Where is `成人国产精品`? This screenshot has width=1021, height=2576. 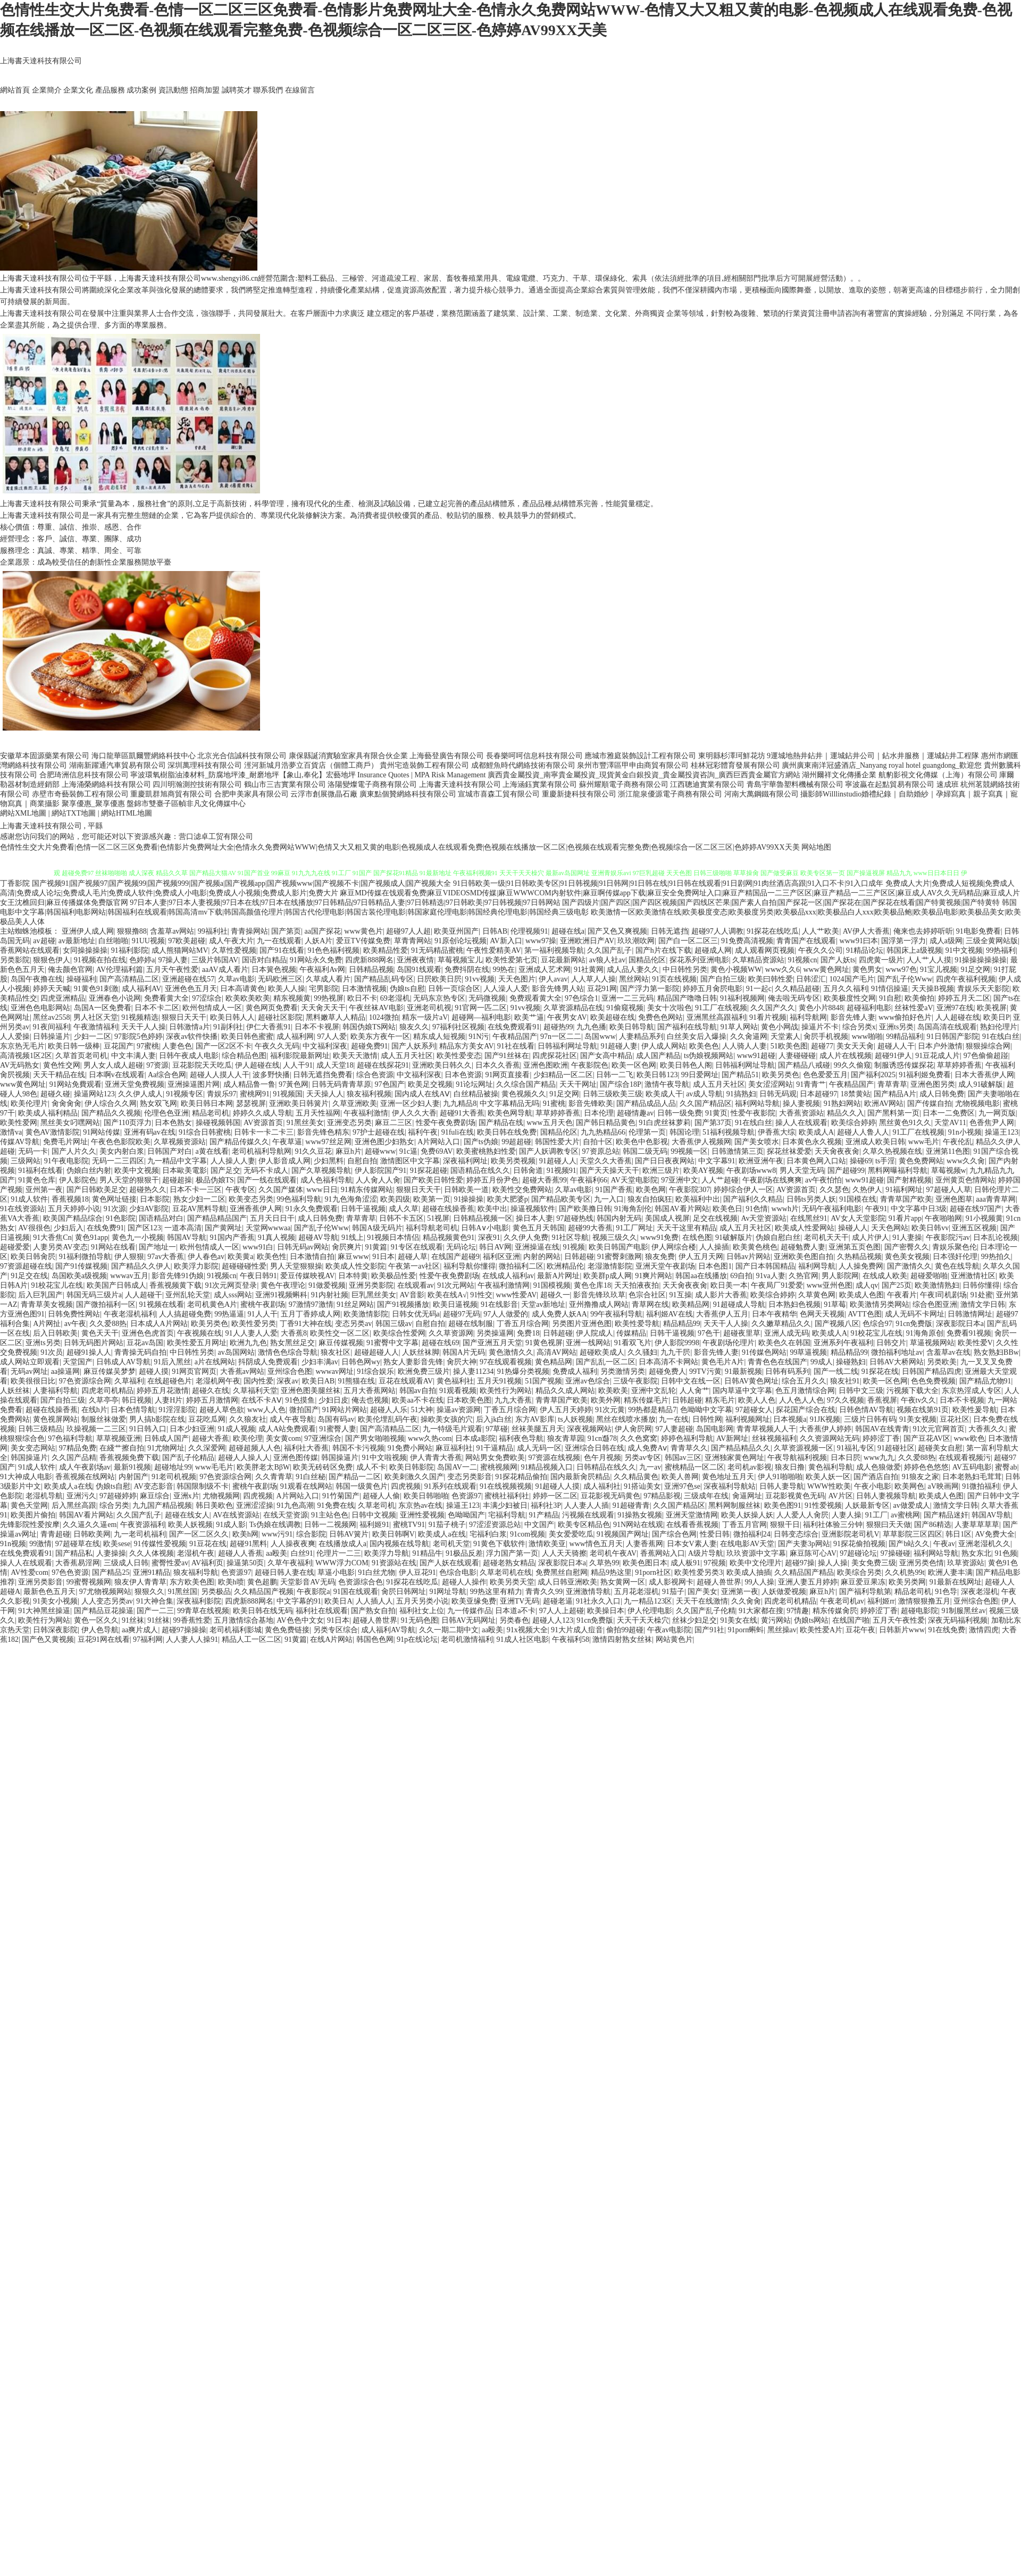 成人国产精品 is located at coordinates (658, 1056).